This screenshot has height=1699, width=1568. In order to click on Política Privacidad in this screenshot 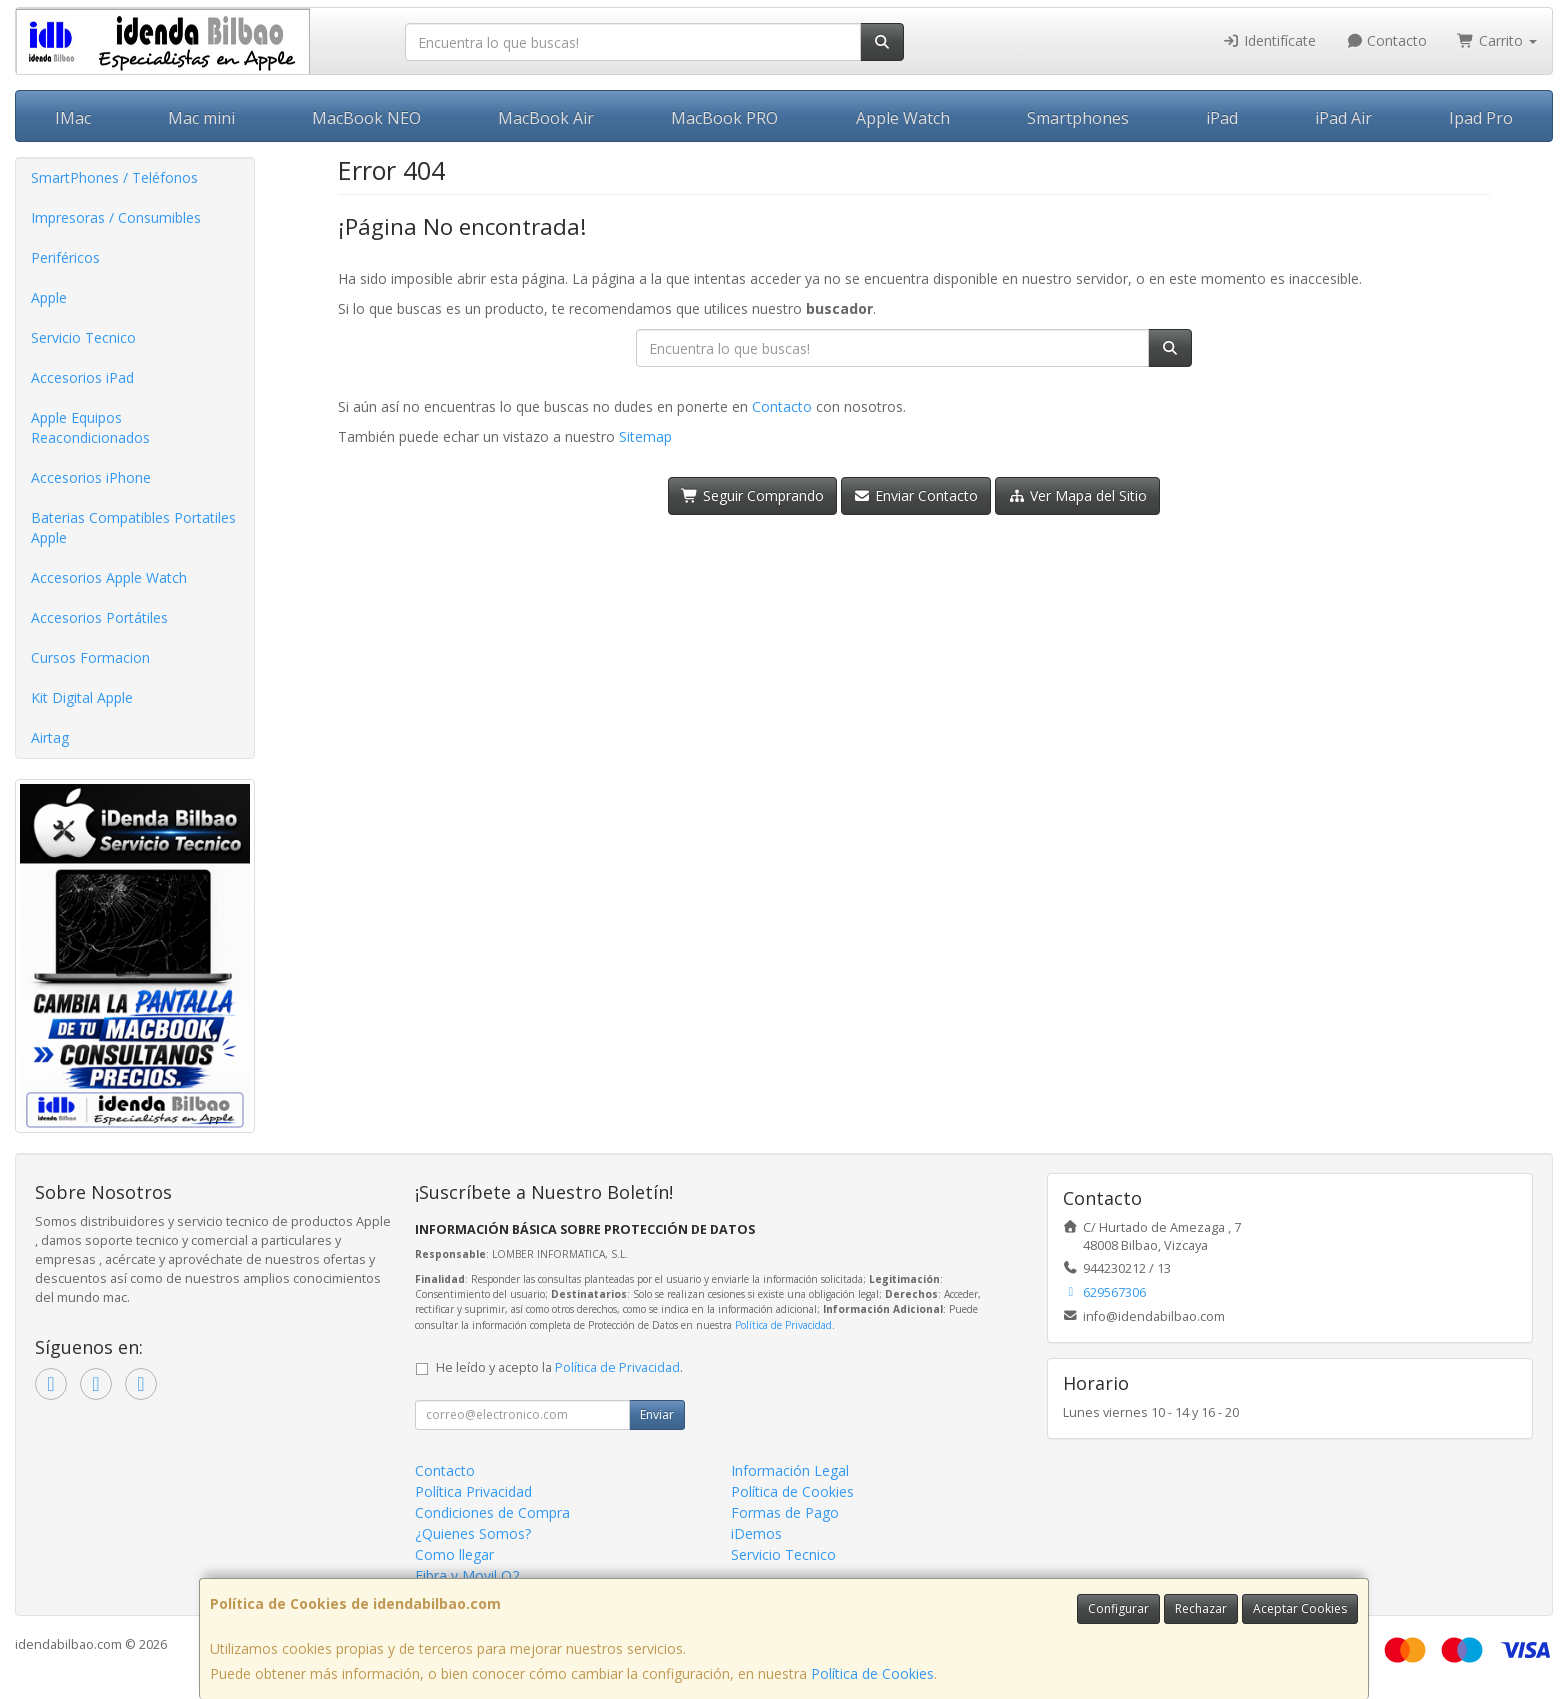, I will do `click(473, 1491)`.